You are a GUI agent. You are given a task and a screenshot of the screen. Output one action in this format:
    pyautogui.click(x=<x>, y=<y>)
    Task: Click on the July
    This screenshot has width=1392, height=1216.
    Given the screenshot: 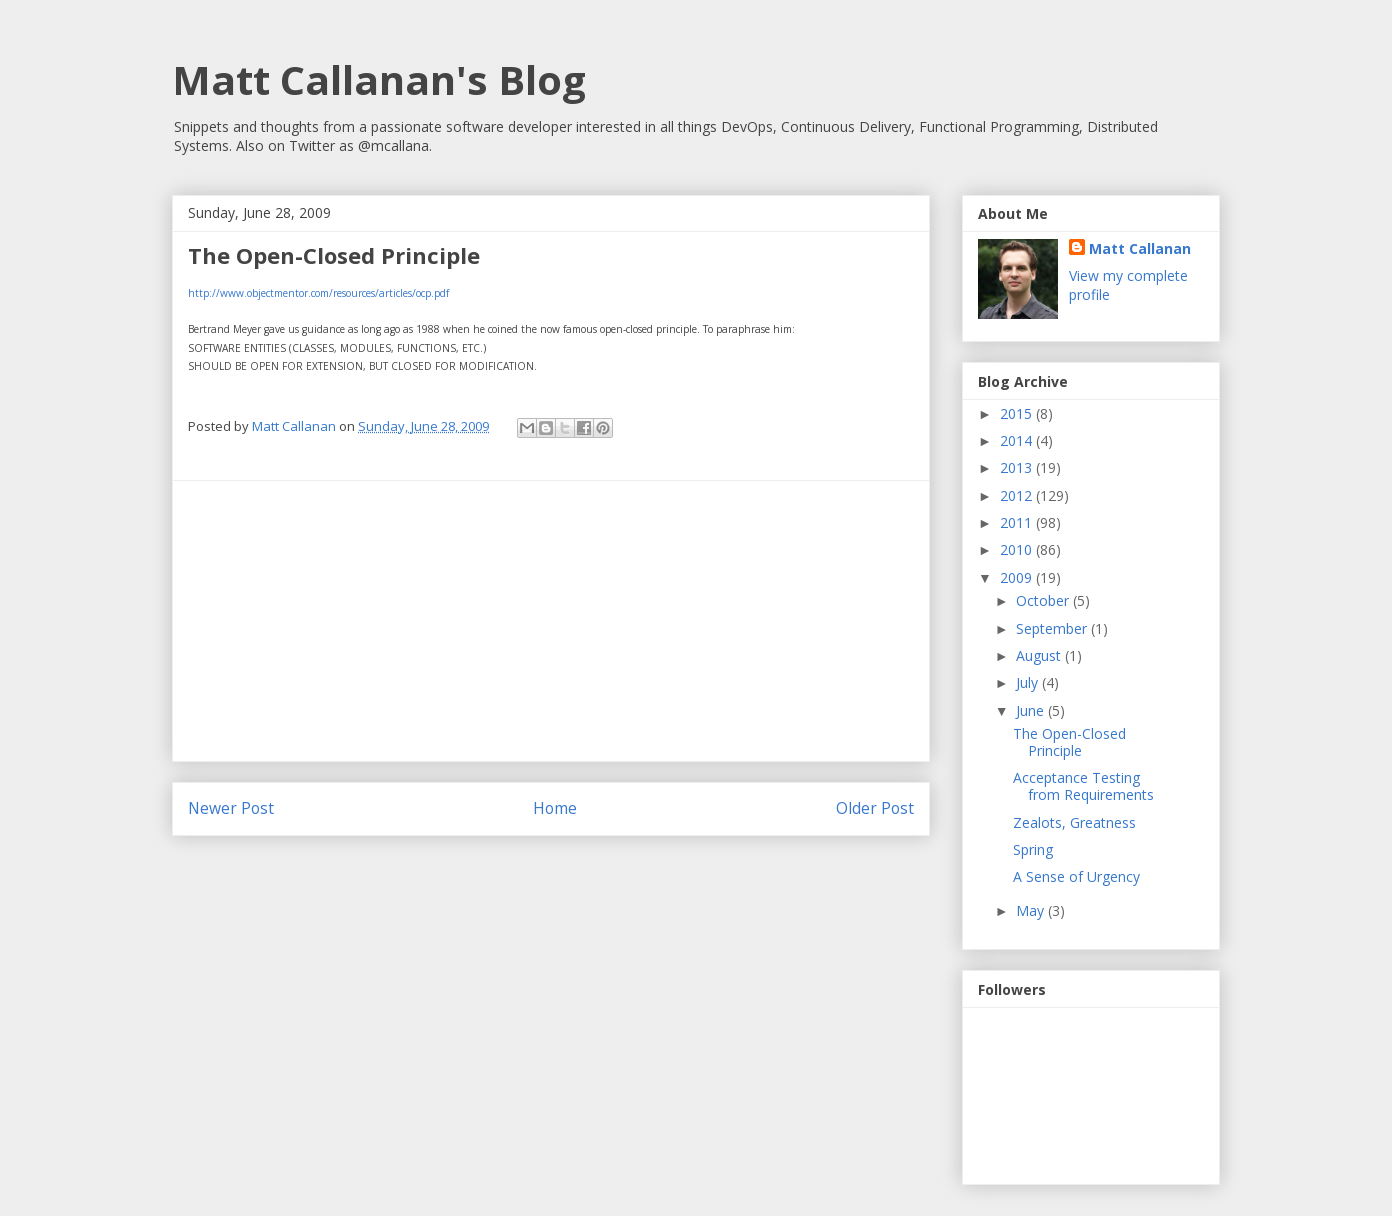 What is the action you would take?
    pyautogui.click(x=1029, y=682)
    